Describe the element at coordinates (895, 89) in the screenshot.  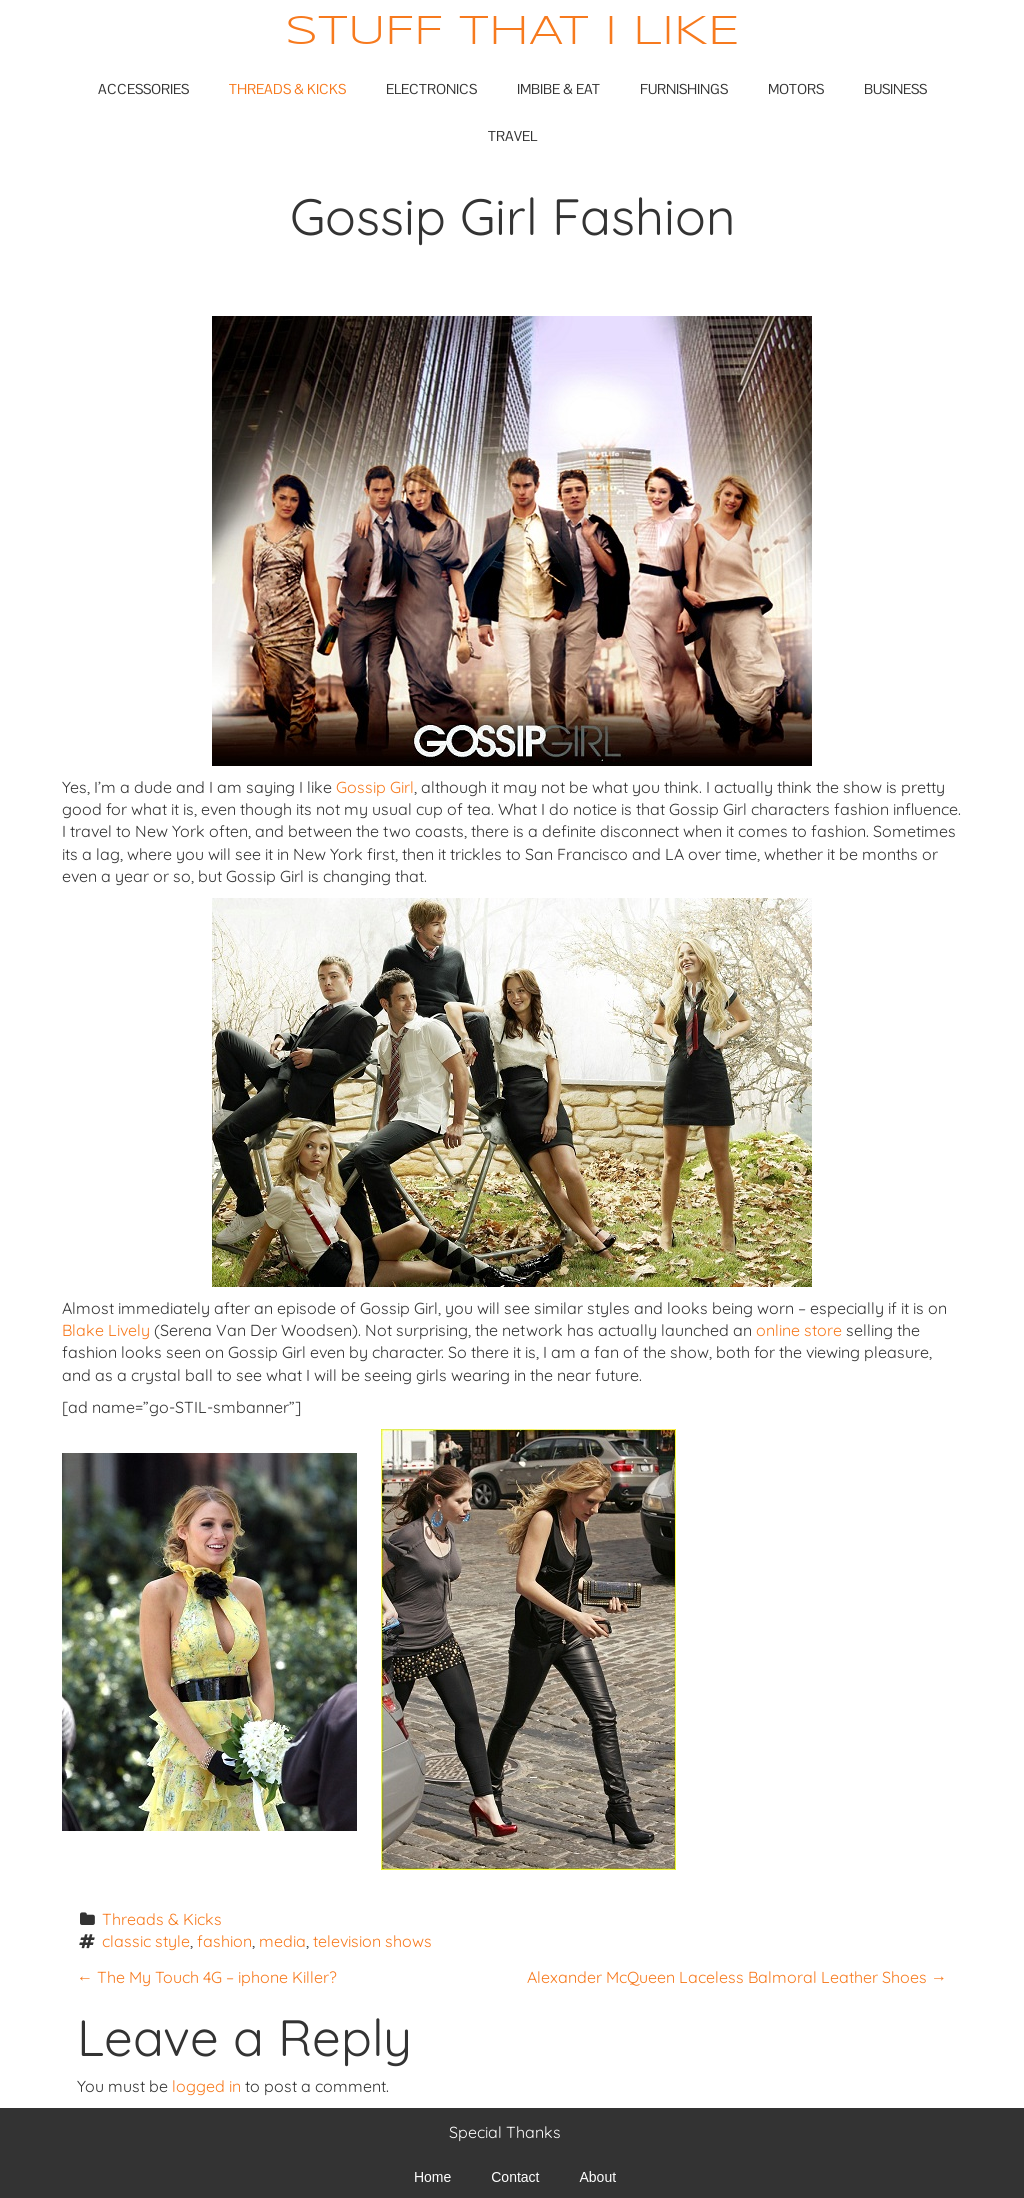
I see `Business` at that location.